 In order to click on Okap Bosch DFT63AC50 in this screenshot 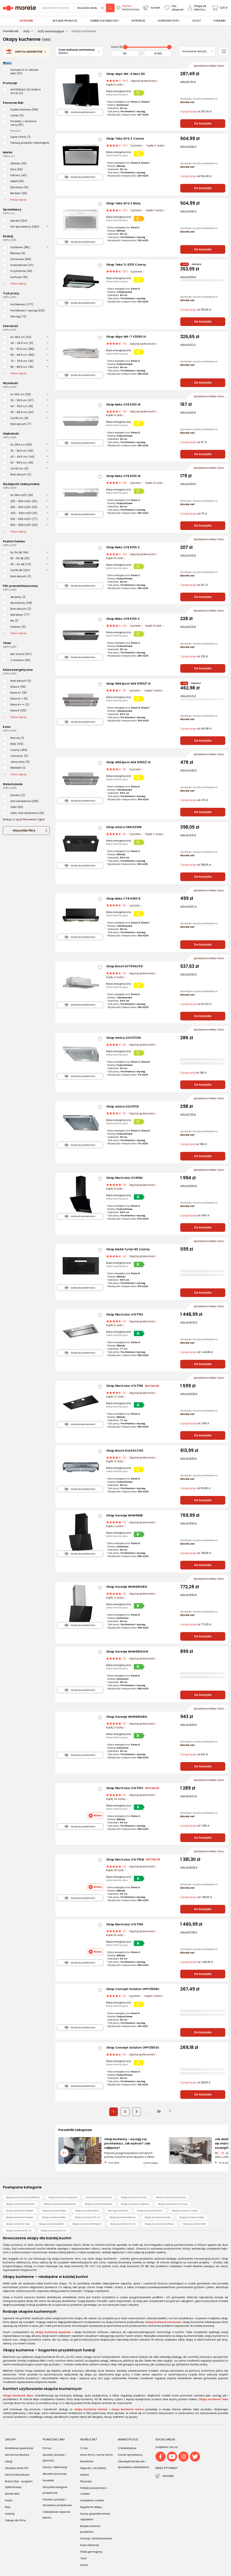, I will do `click(124, 966)`.